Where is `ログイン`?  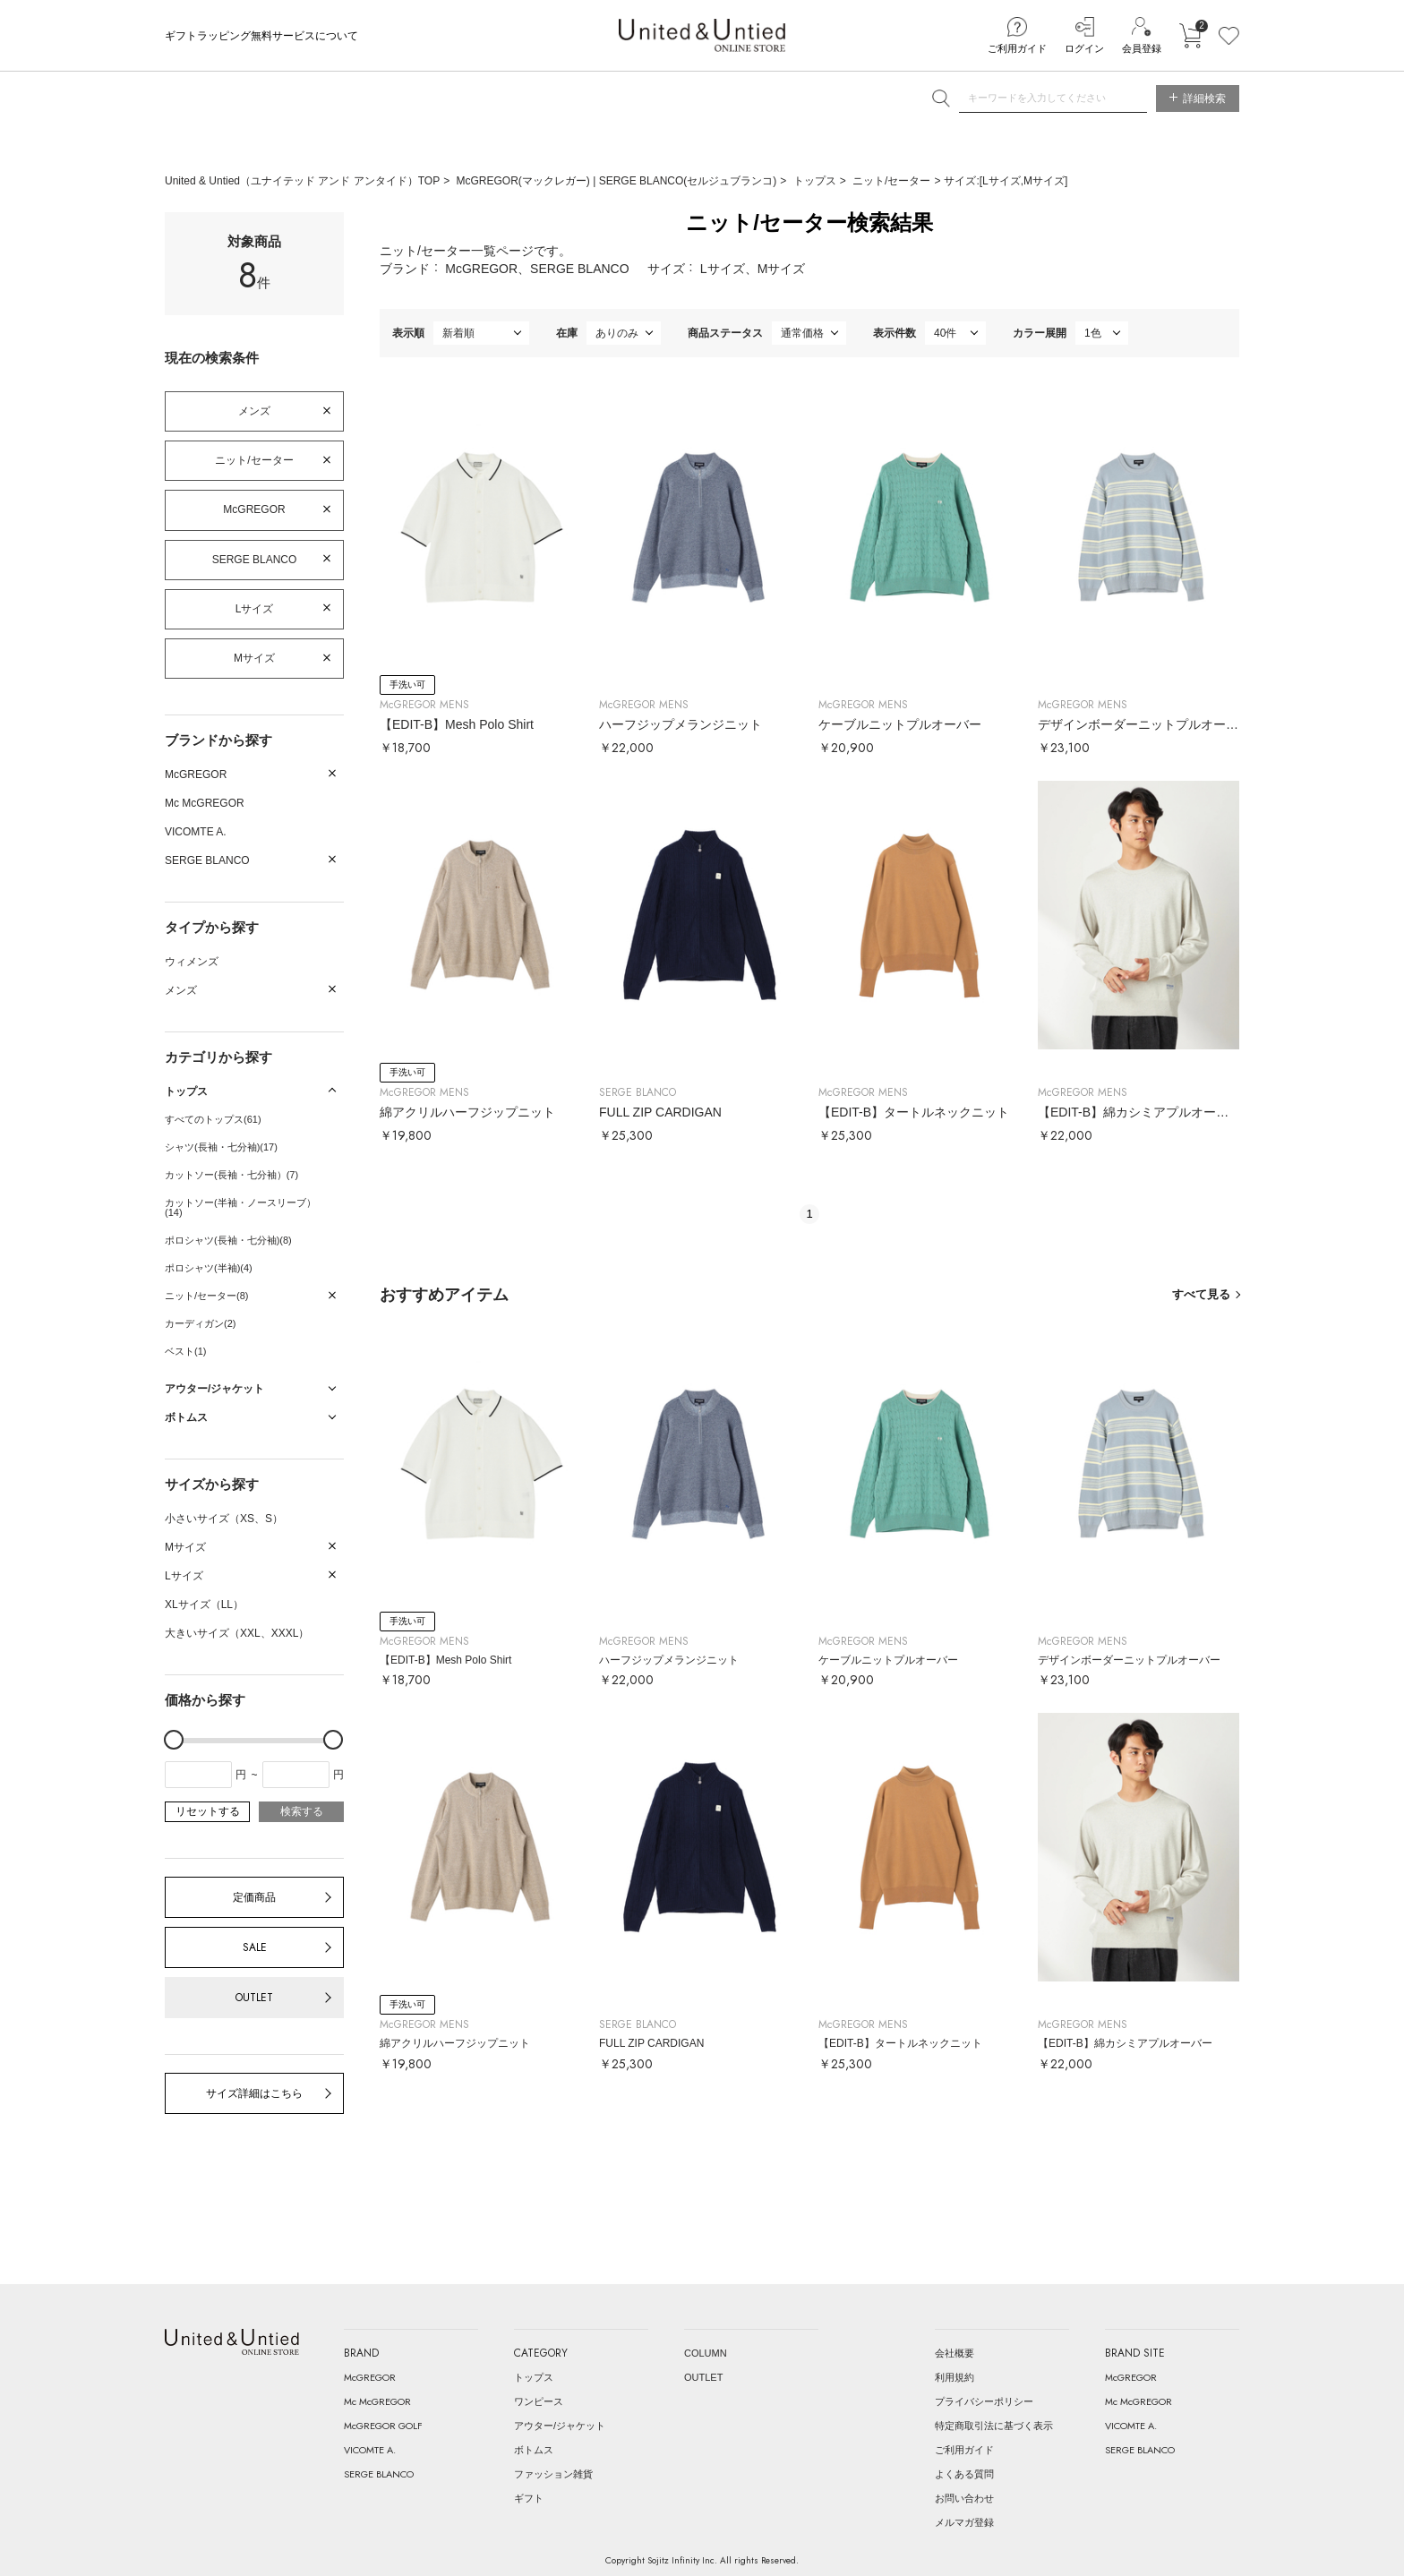 ログイン is located at coordinates (1084, 48).